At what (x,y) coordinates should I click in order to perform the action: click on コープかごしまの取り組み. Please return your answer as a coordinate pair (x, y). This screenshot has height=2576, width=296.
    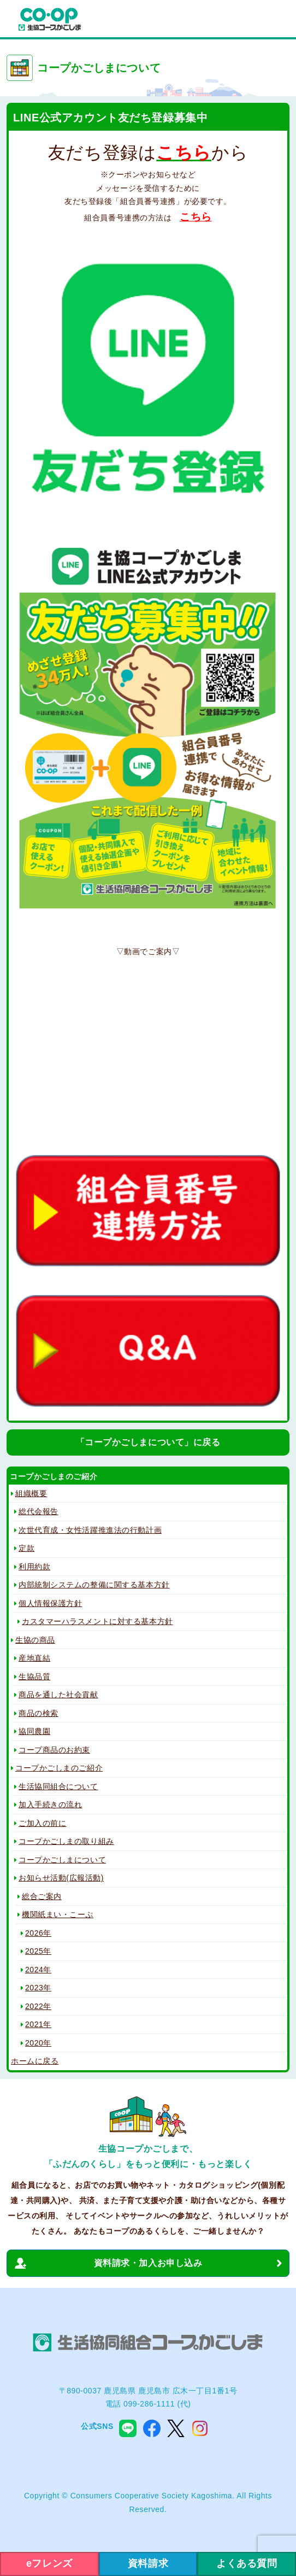
    Looking at the image, I should click on (66, 1841).